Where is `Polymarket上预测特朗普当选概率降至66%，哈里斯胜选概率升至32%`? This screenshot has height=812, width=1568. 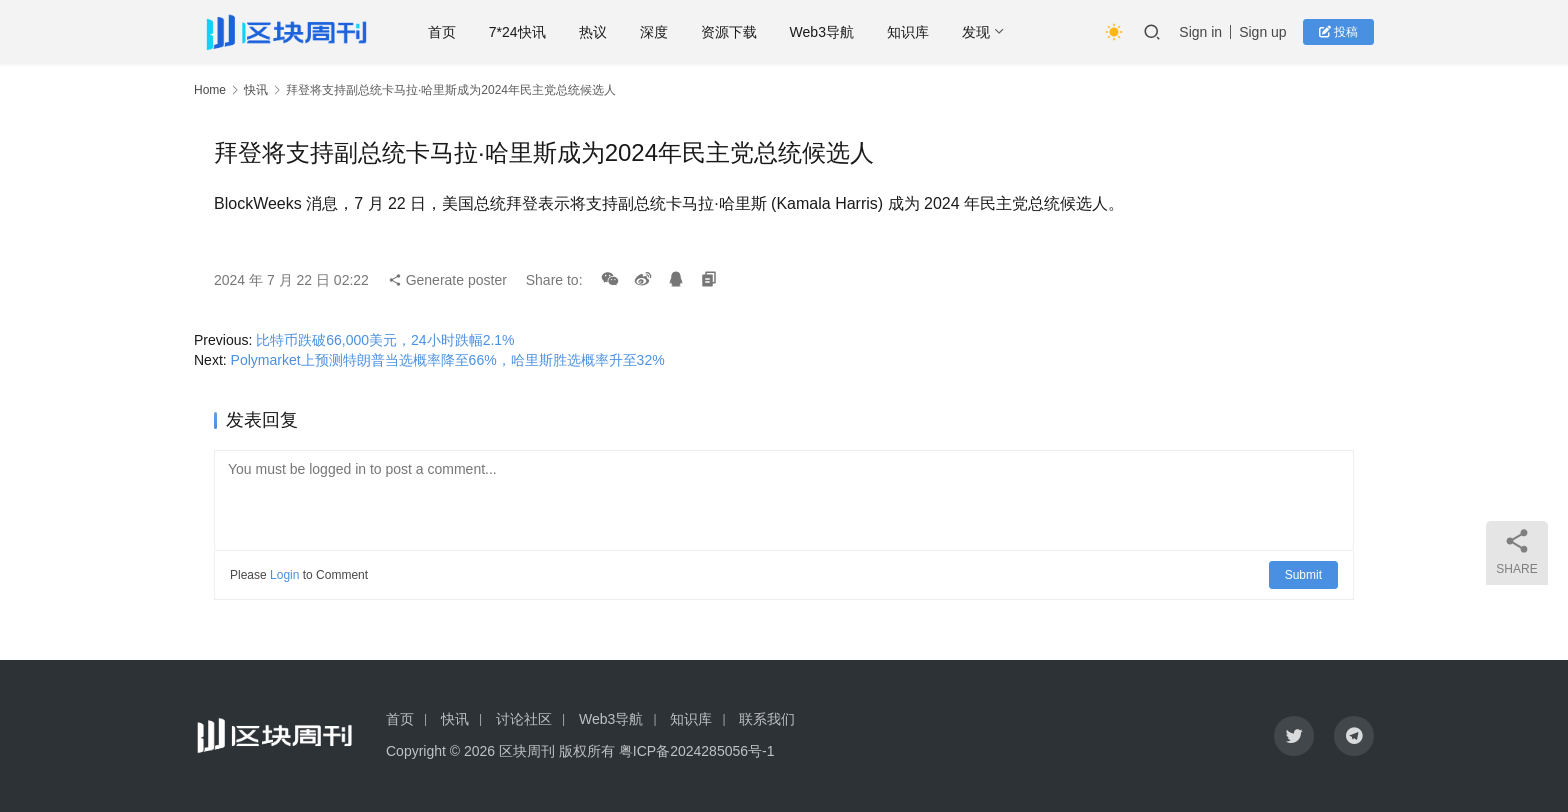 Polymarket上预测特朗普当选概率降至66%，哈里斯胜选概率升至32% is located at coordinates (448, 360).